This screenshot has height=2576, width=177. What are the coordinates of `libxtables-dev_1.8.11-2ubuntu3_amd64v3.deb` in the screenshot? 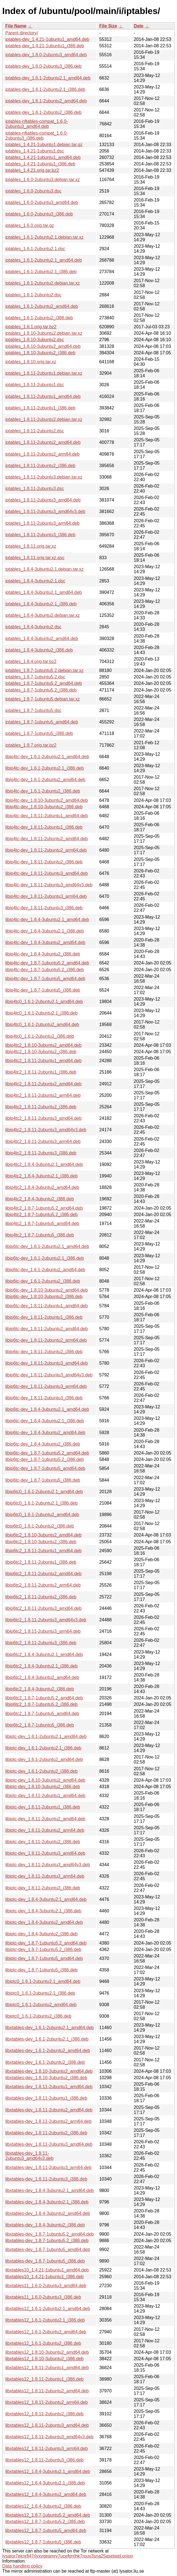 It's located at (29, 2156).